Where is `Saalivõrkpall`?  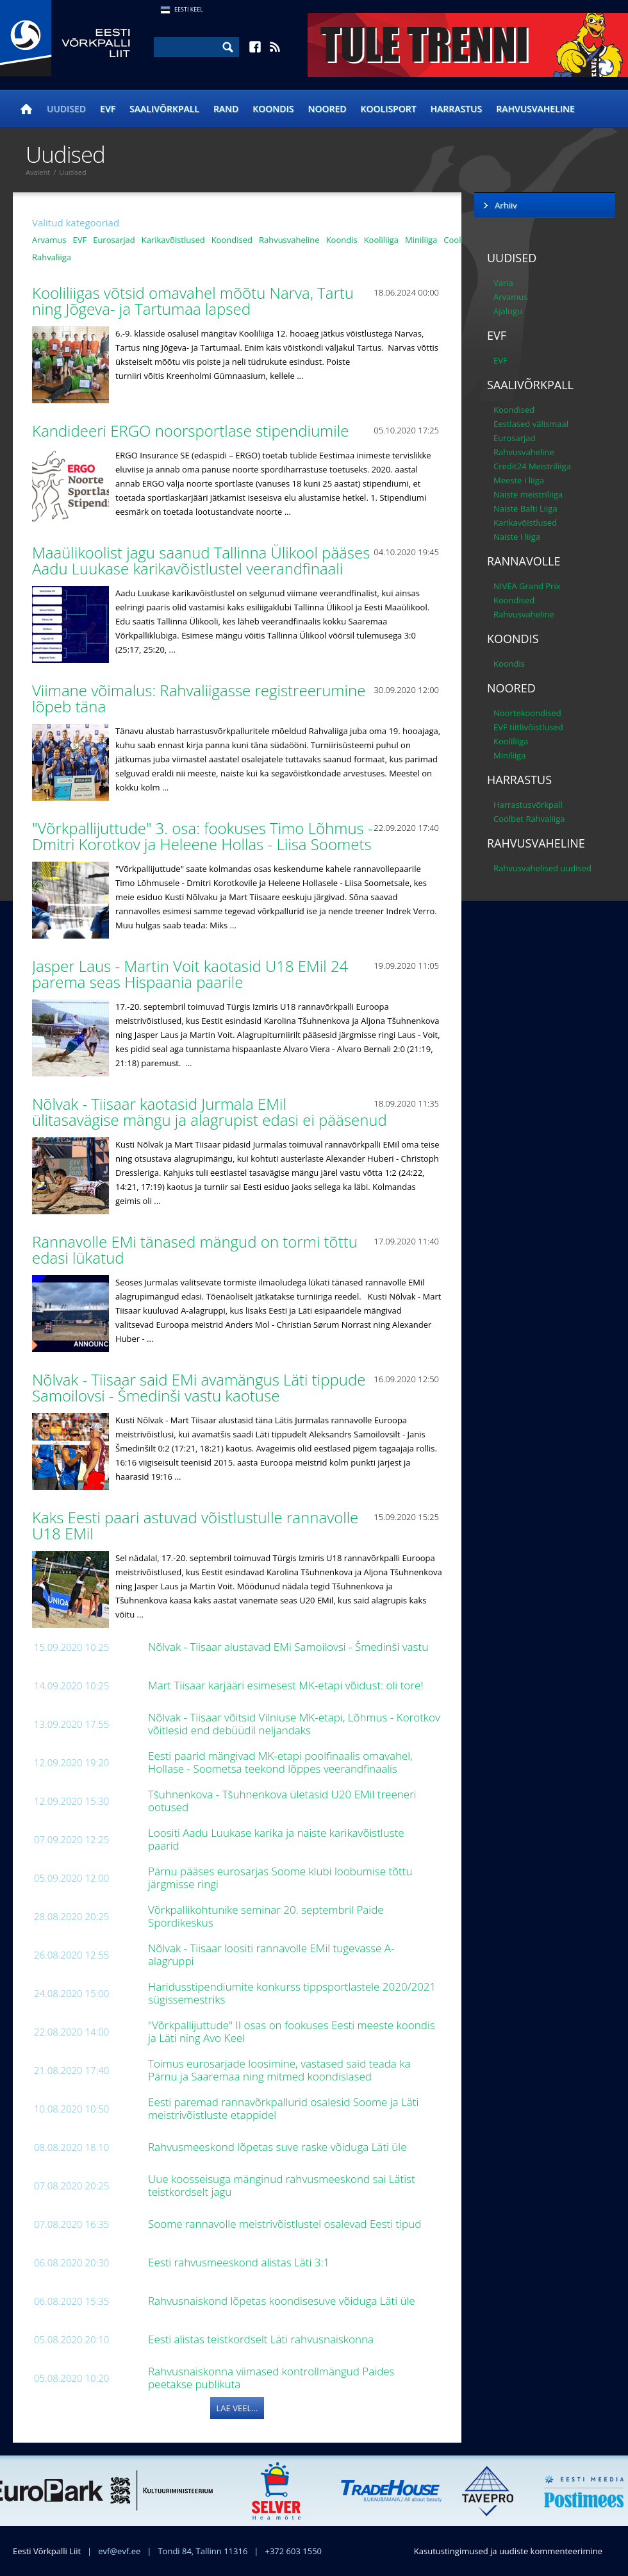 Saalivõrkpall is located at coordinates (164, 109).